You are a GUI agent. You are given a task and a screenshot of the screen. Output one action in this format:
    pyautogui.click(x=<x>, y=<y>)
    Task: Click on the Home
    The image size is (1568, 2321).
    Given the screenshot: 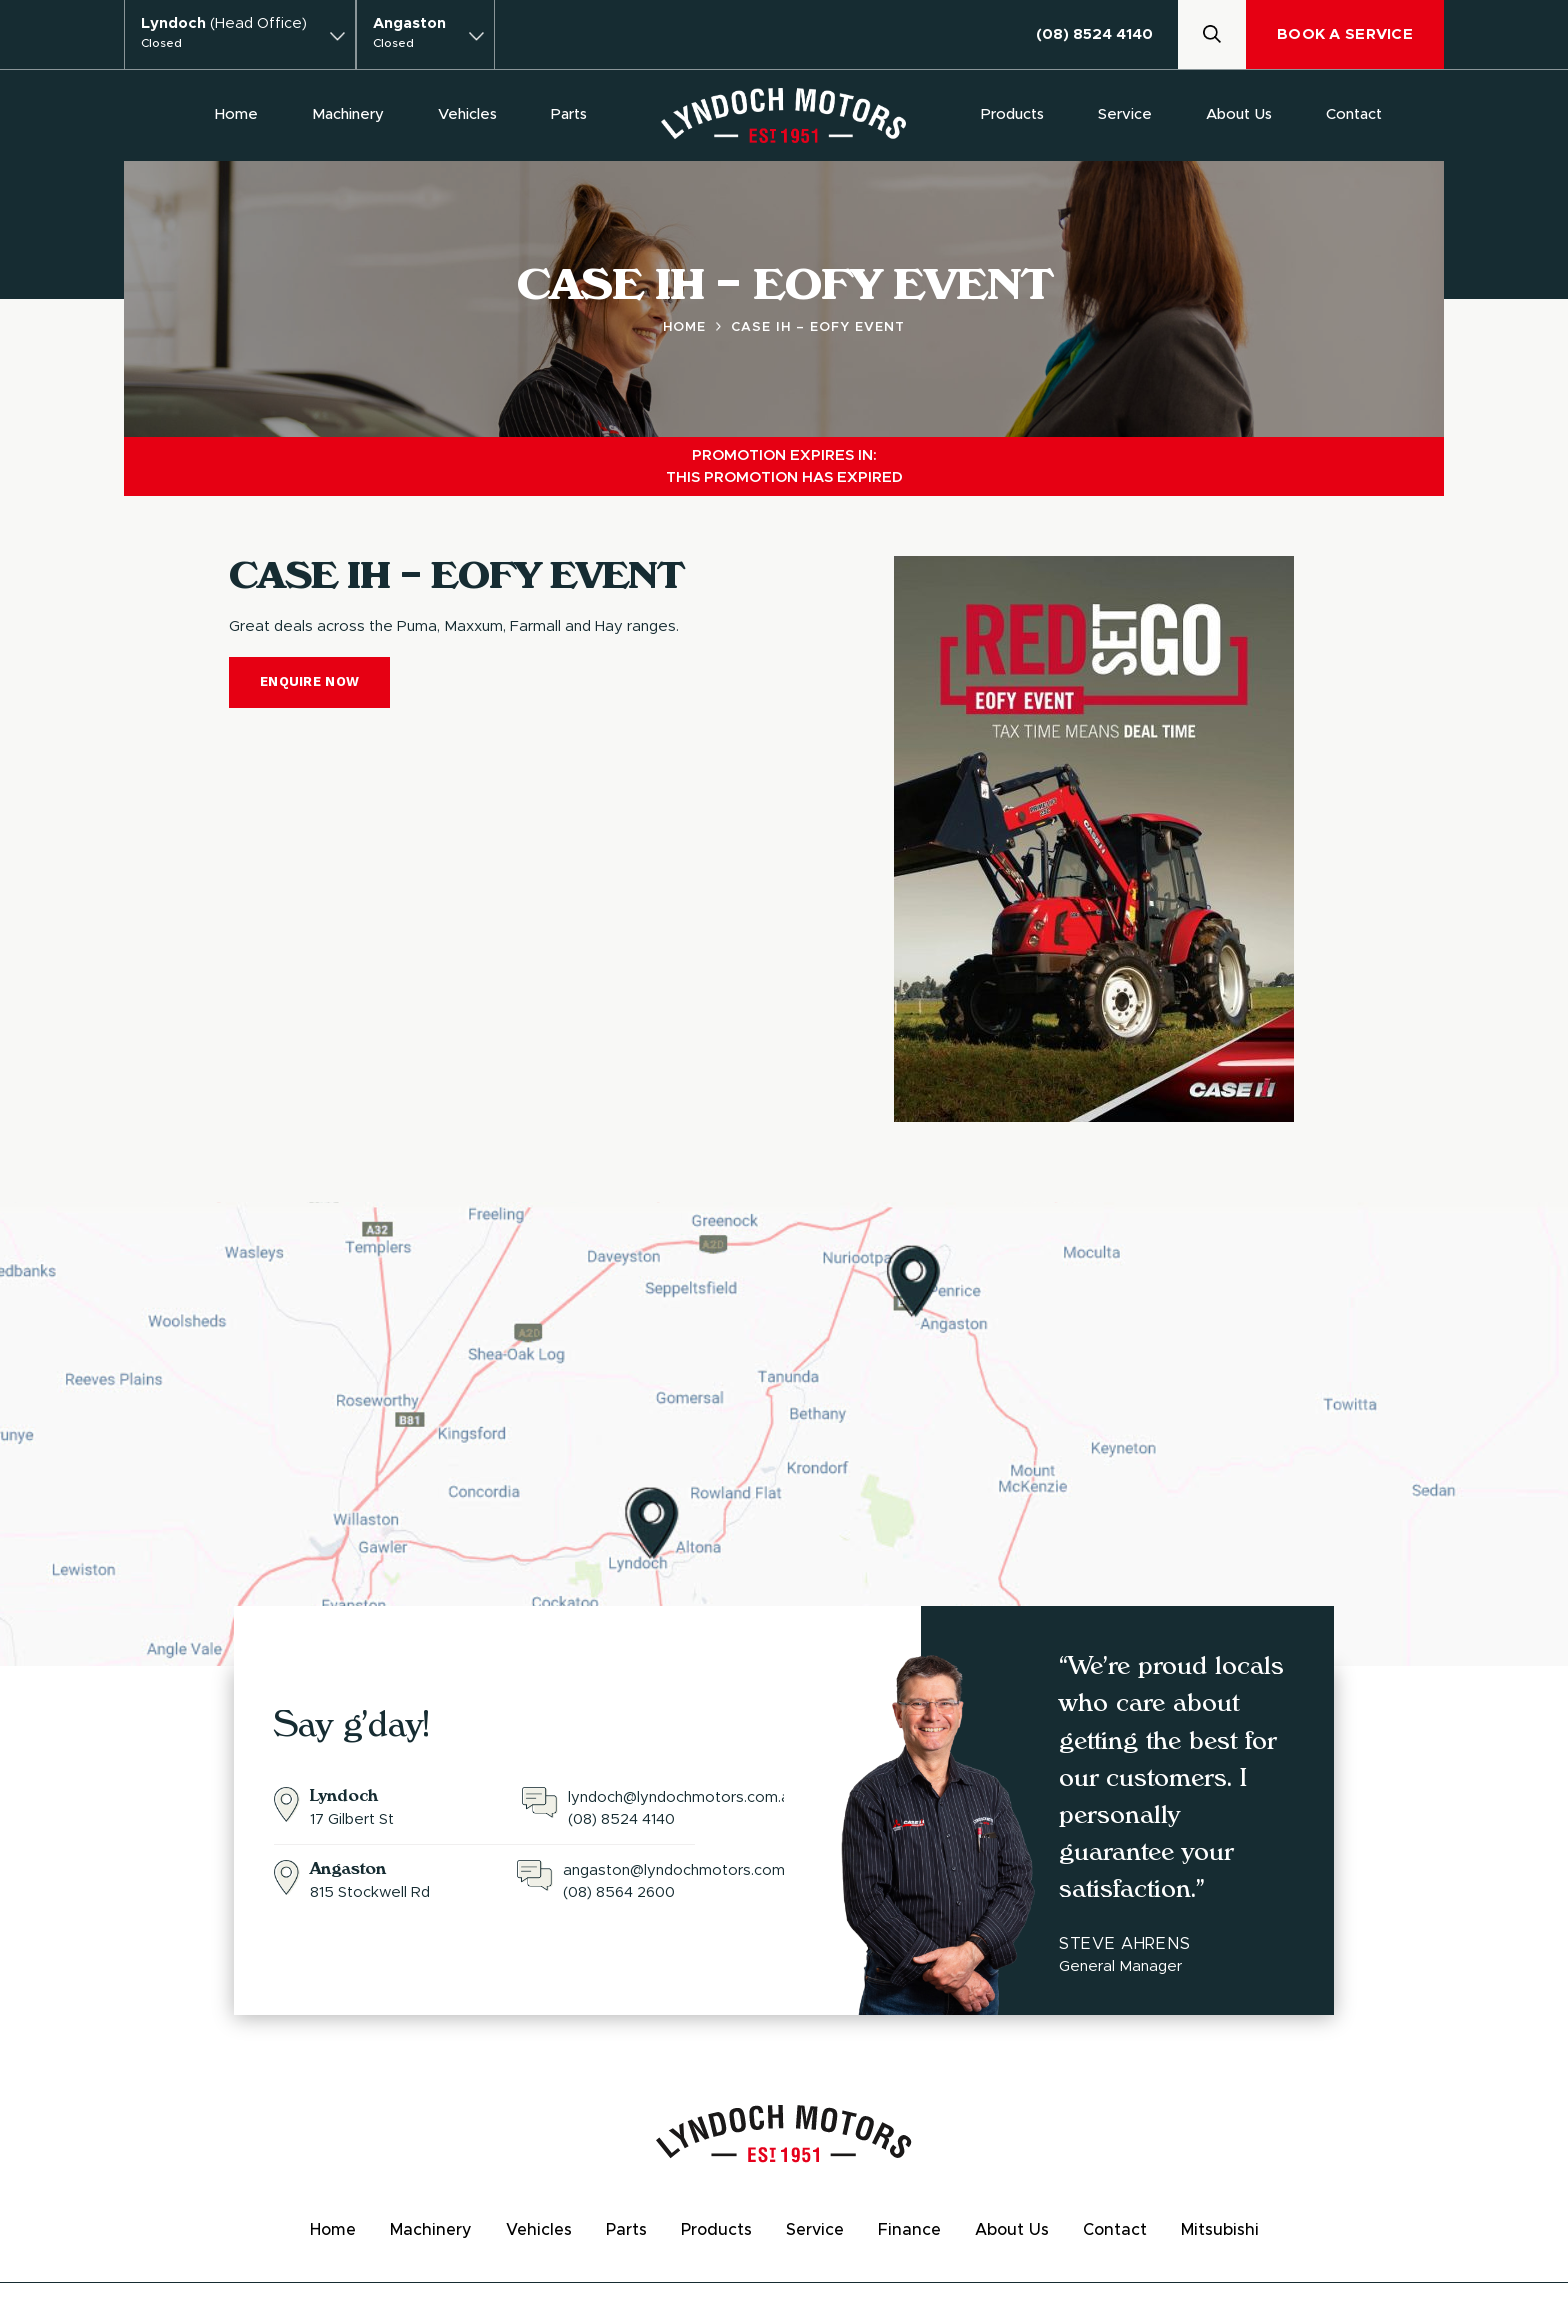 What is the action you would take?
    pyautogui.click(x=236, y=114)
    